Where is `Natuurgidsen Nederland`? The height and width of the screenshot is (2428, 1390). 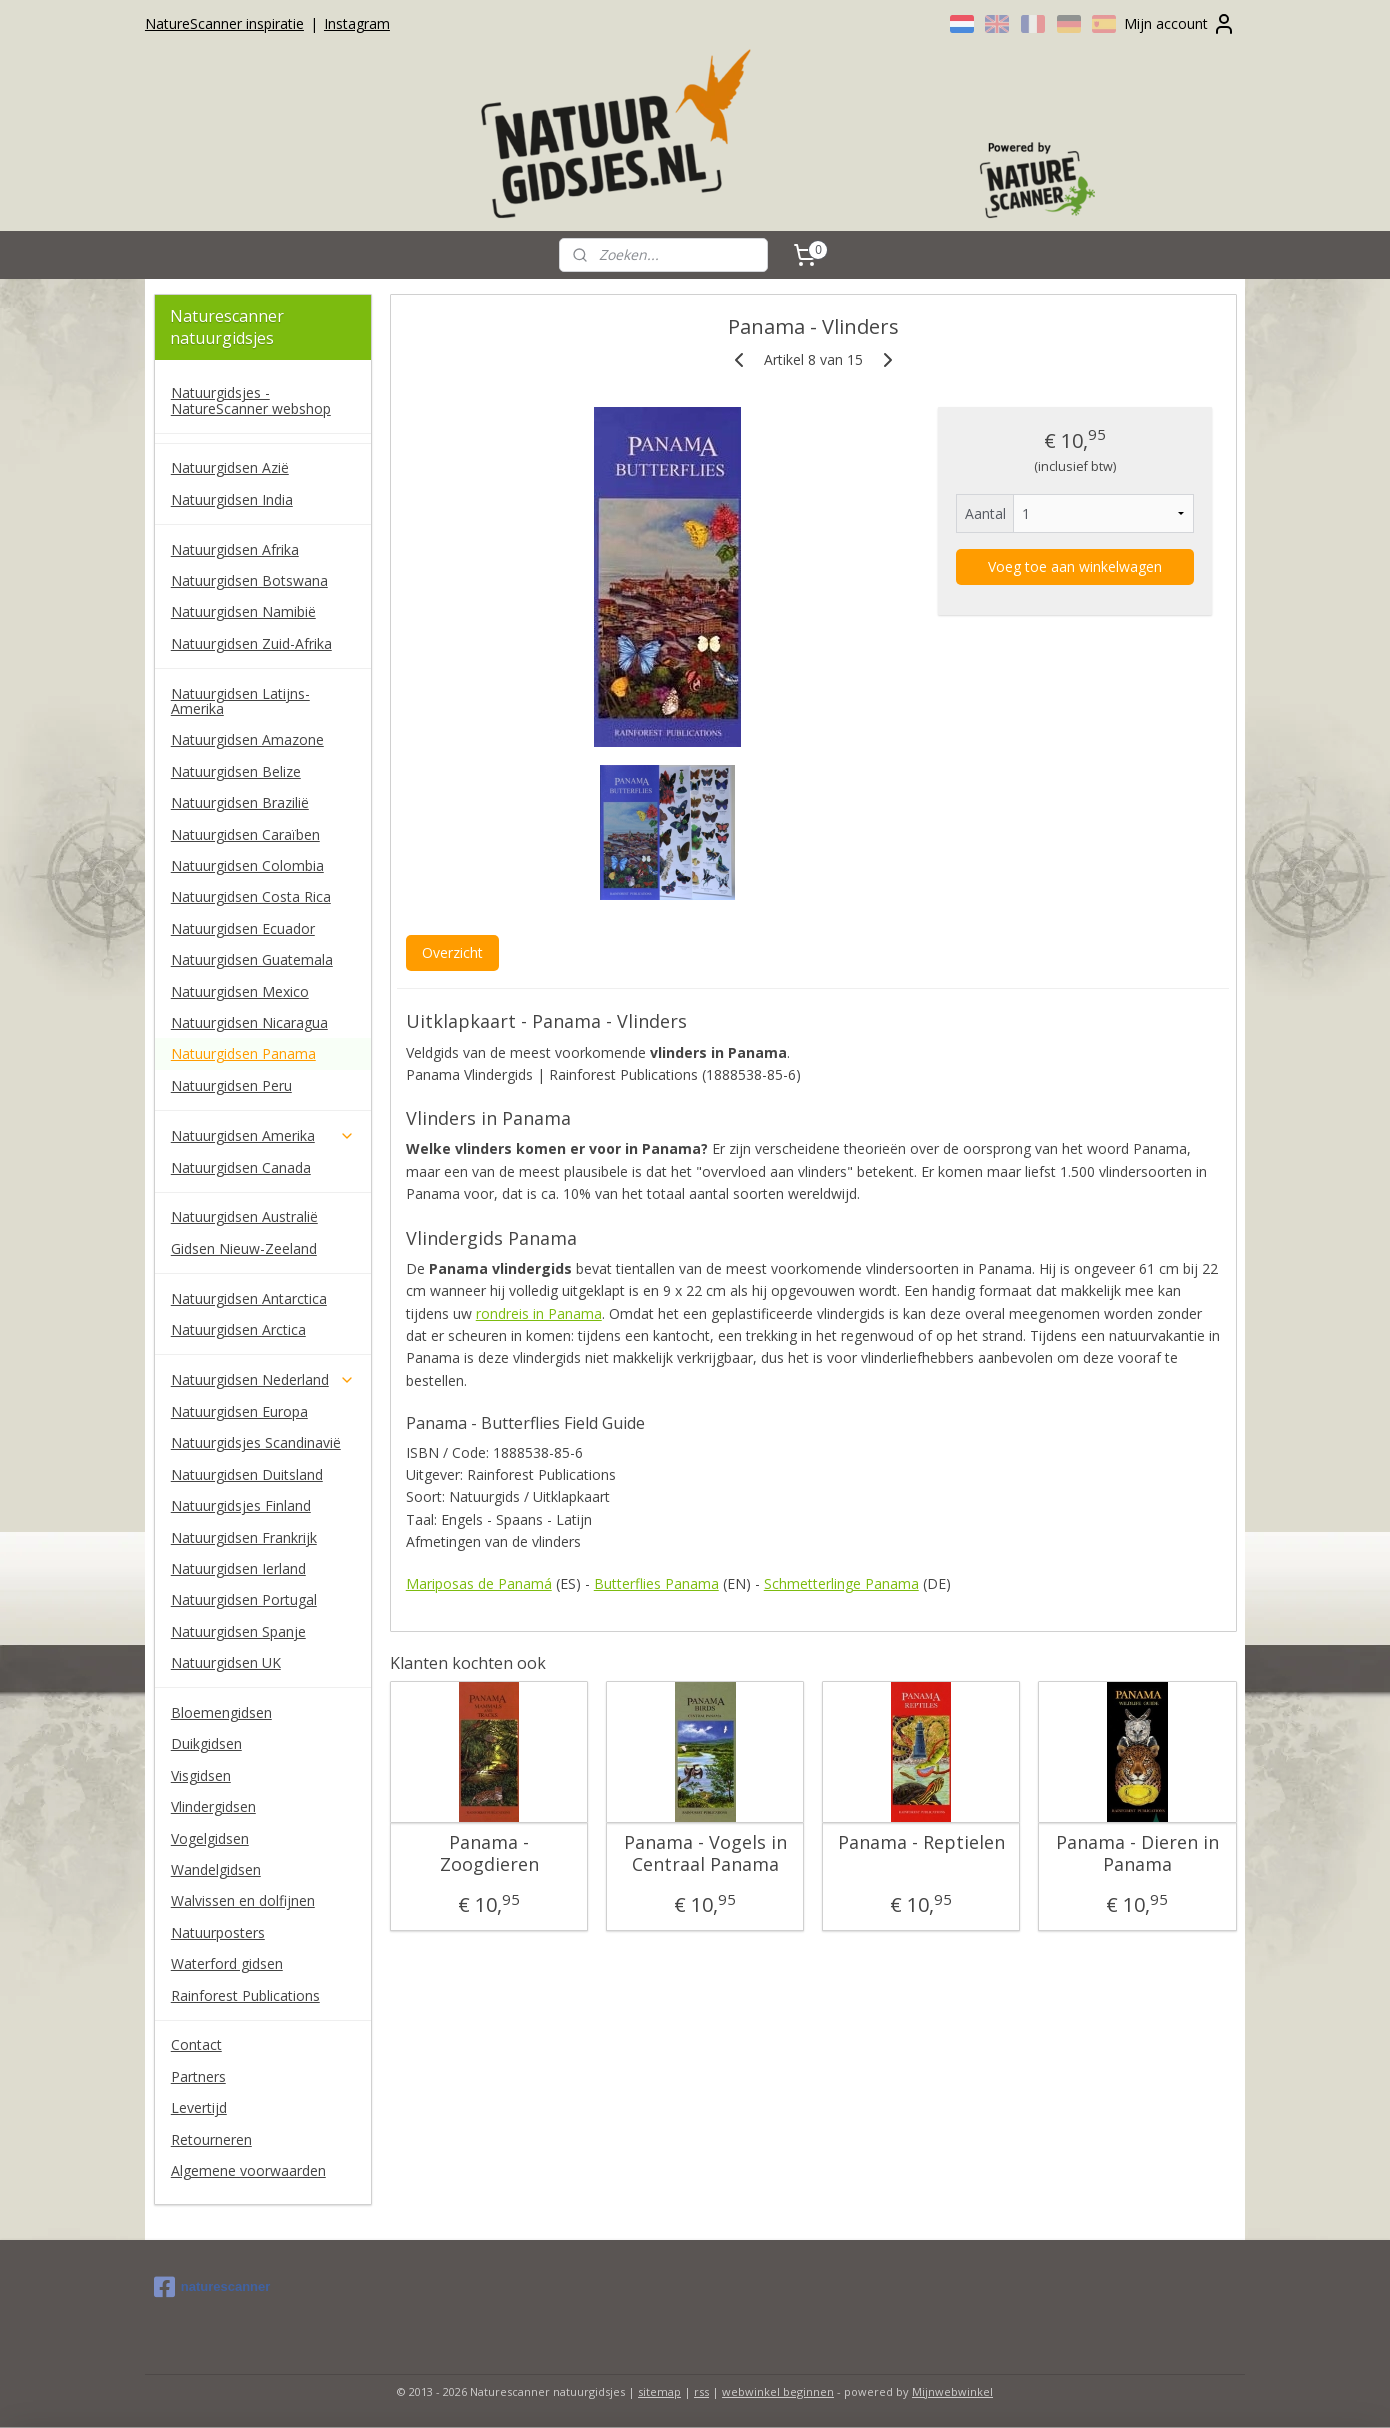 Natuurgidsen Nederland is located at coordinates (263, 1379).